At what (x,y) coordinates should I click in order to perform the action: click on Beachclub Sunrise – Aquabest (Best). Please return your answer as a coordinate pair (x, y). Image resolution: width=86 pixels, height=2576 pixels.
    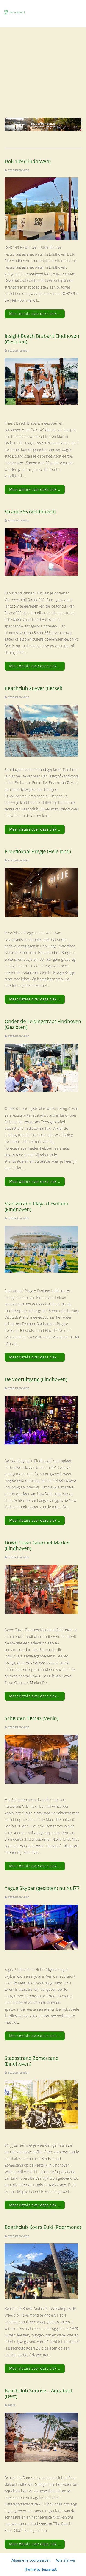
    Looking at the image, I should click on (38, 2393).